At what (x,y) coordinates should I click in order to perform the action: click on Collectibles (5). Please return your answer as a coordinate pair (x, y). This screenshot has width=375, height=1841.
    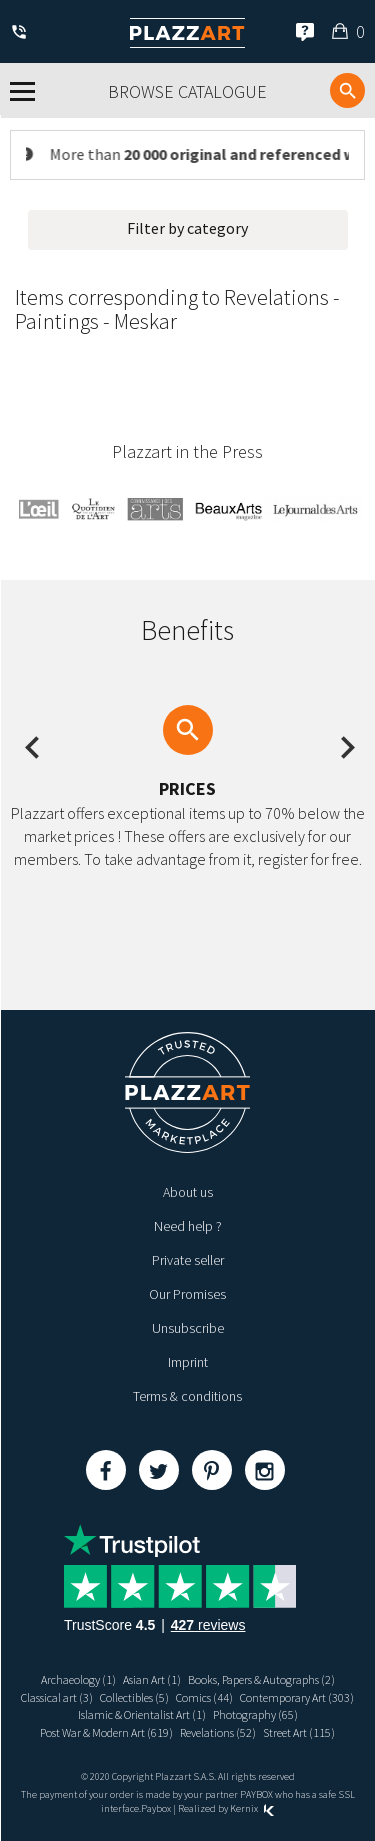
    Looking at the image, I should click on (134, 1697).